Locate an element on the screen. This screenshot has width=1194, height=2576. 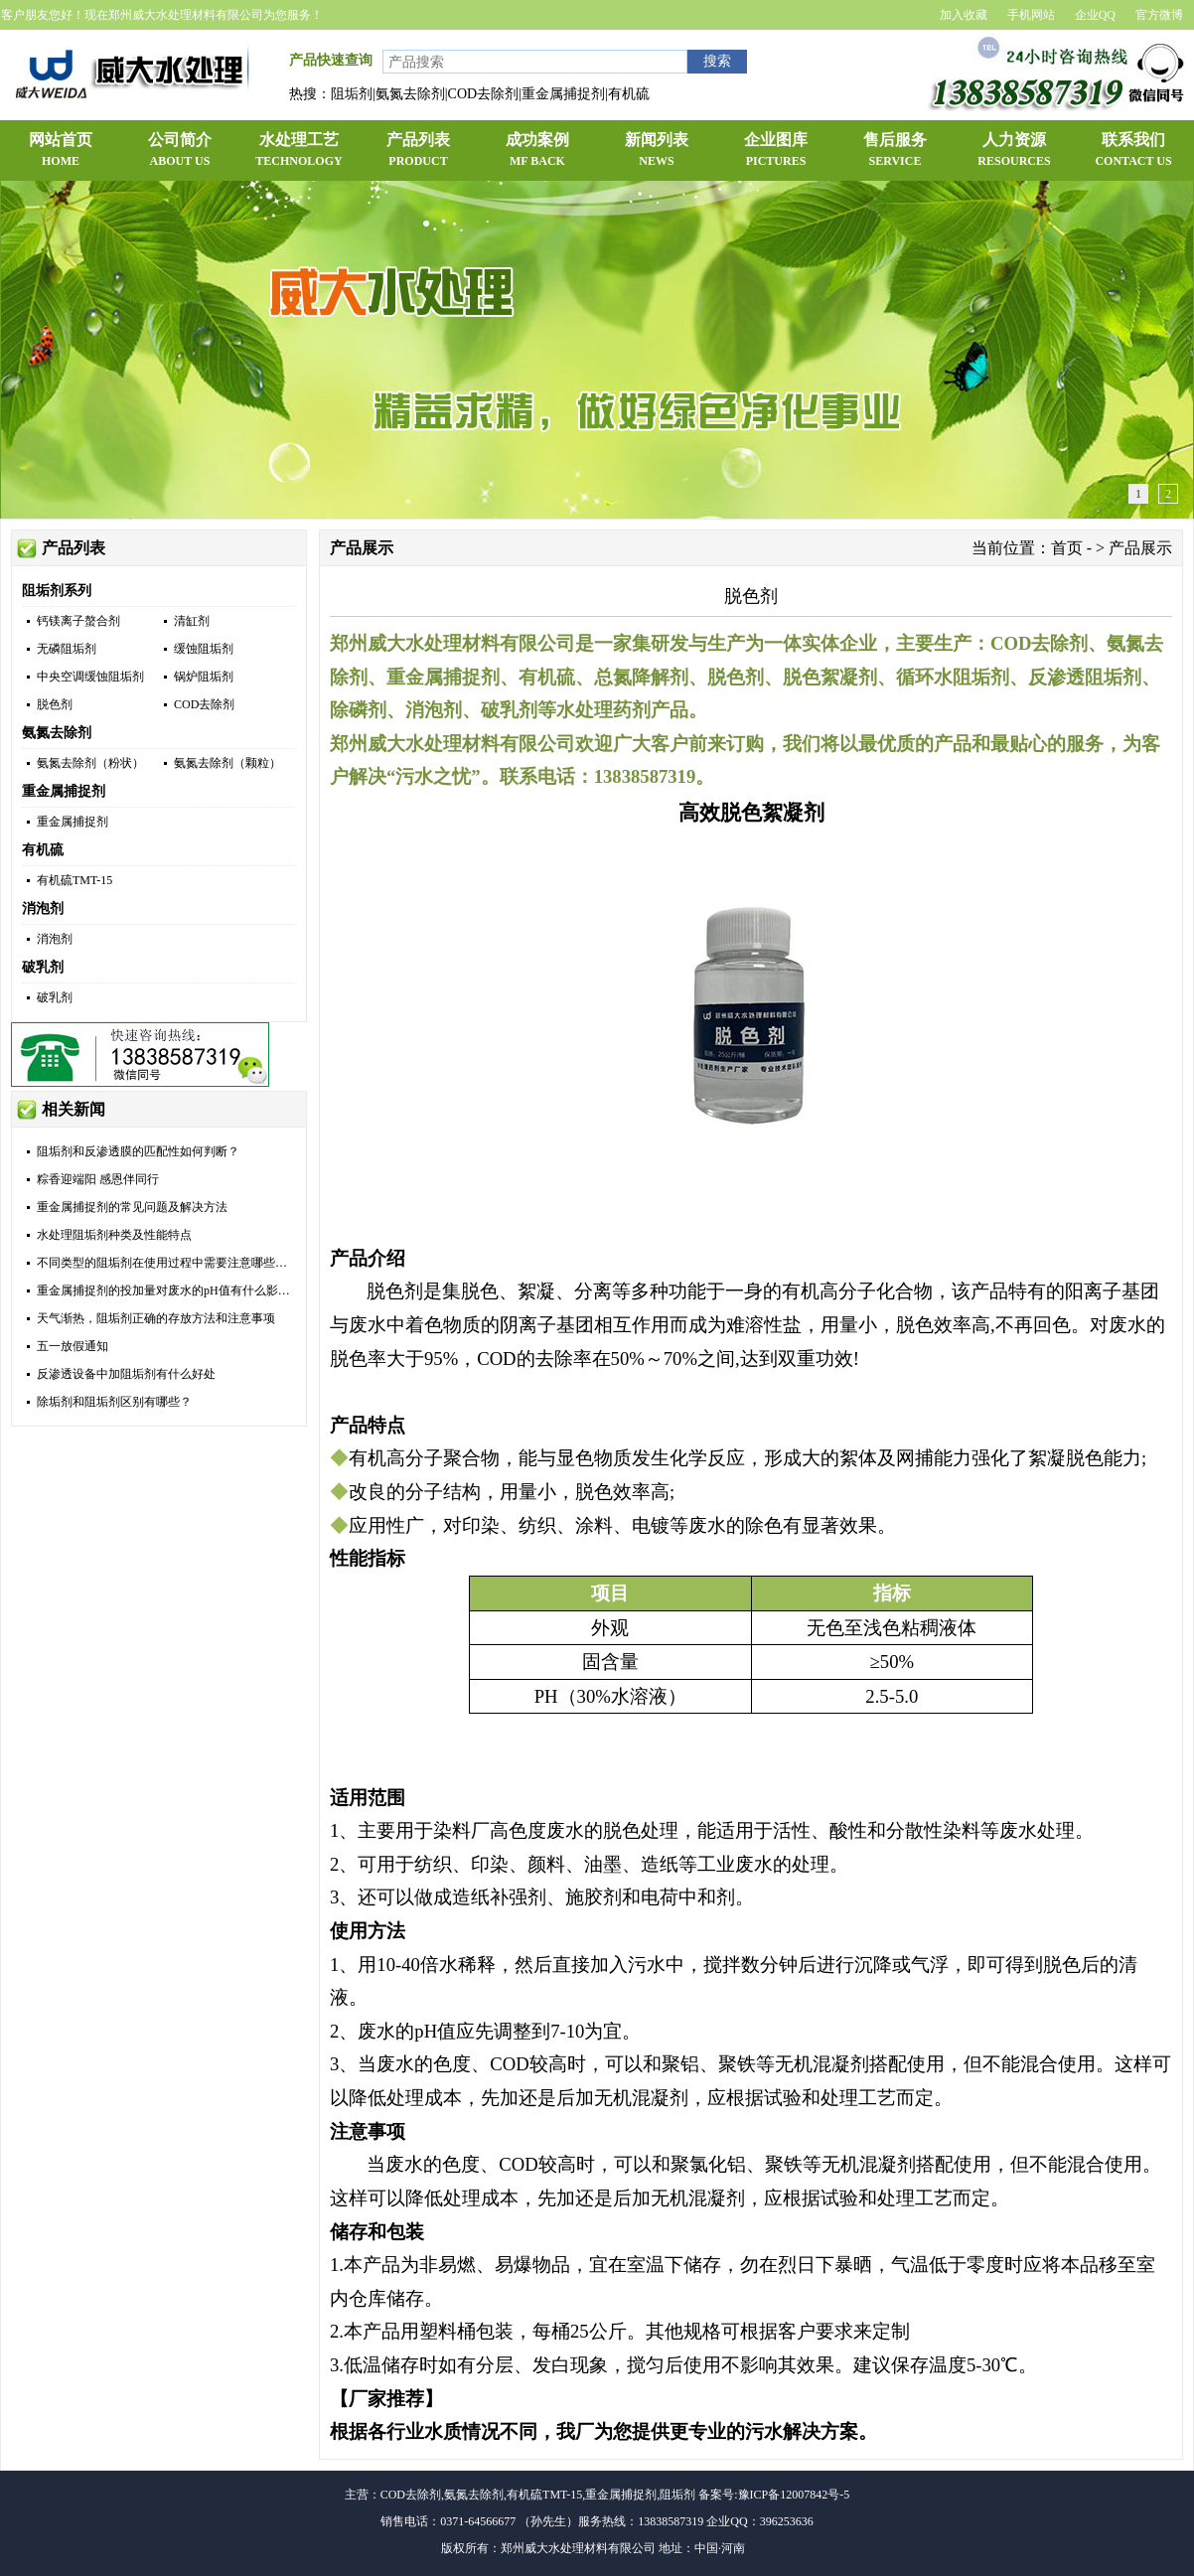
联系我们 is located at coordinates (1133, 151).